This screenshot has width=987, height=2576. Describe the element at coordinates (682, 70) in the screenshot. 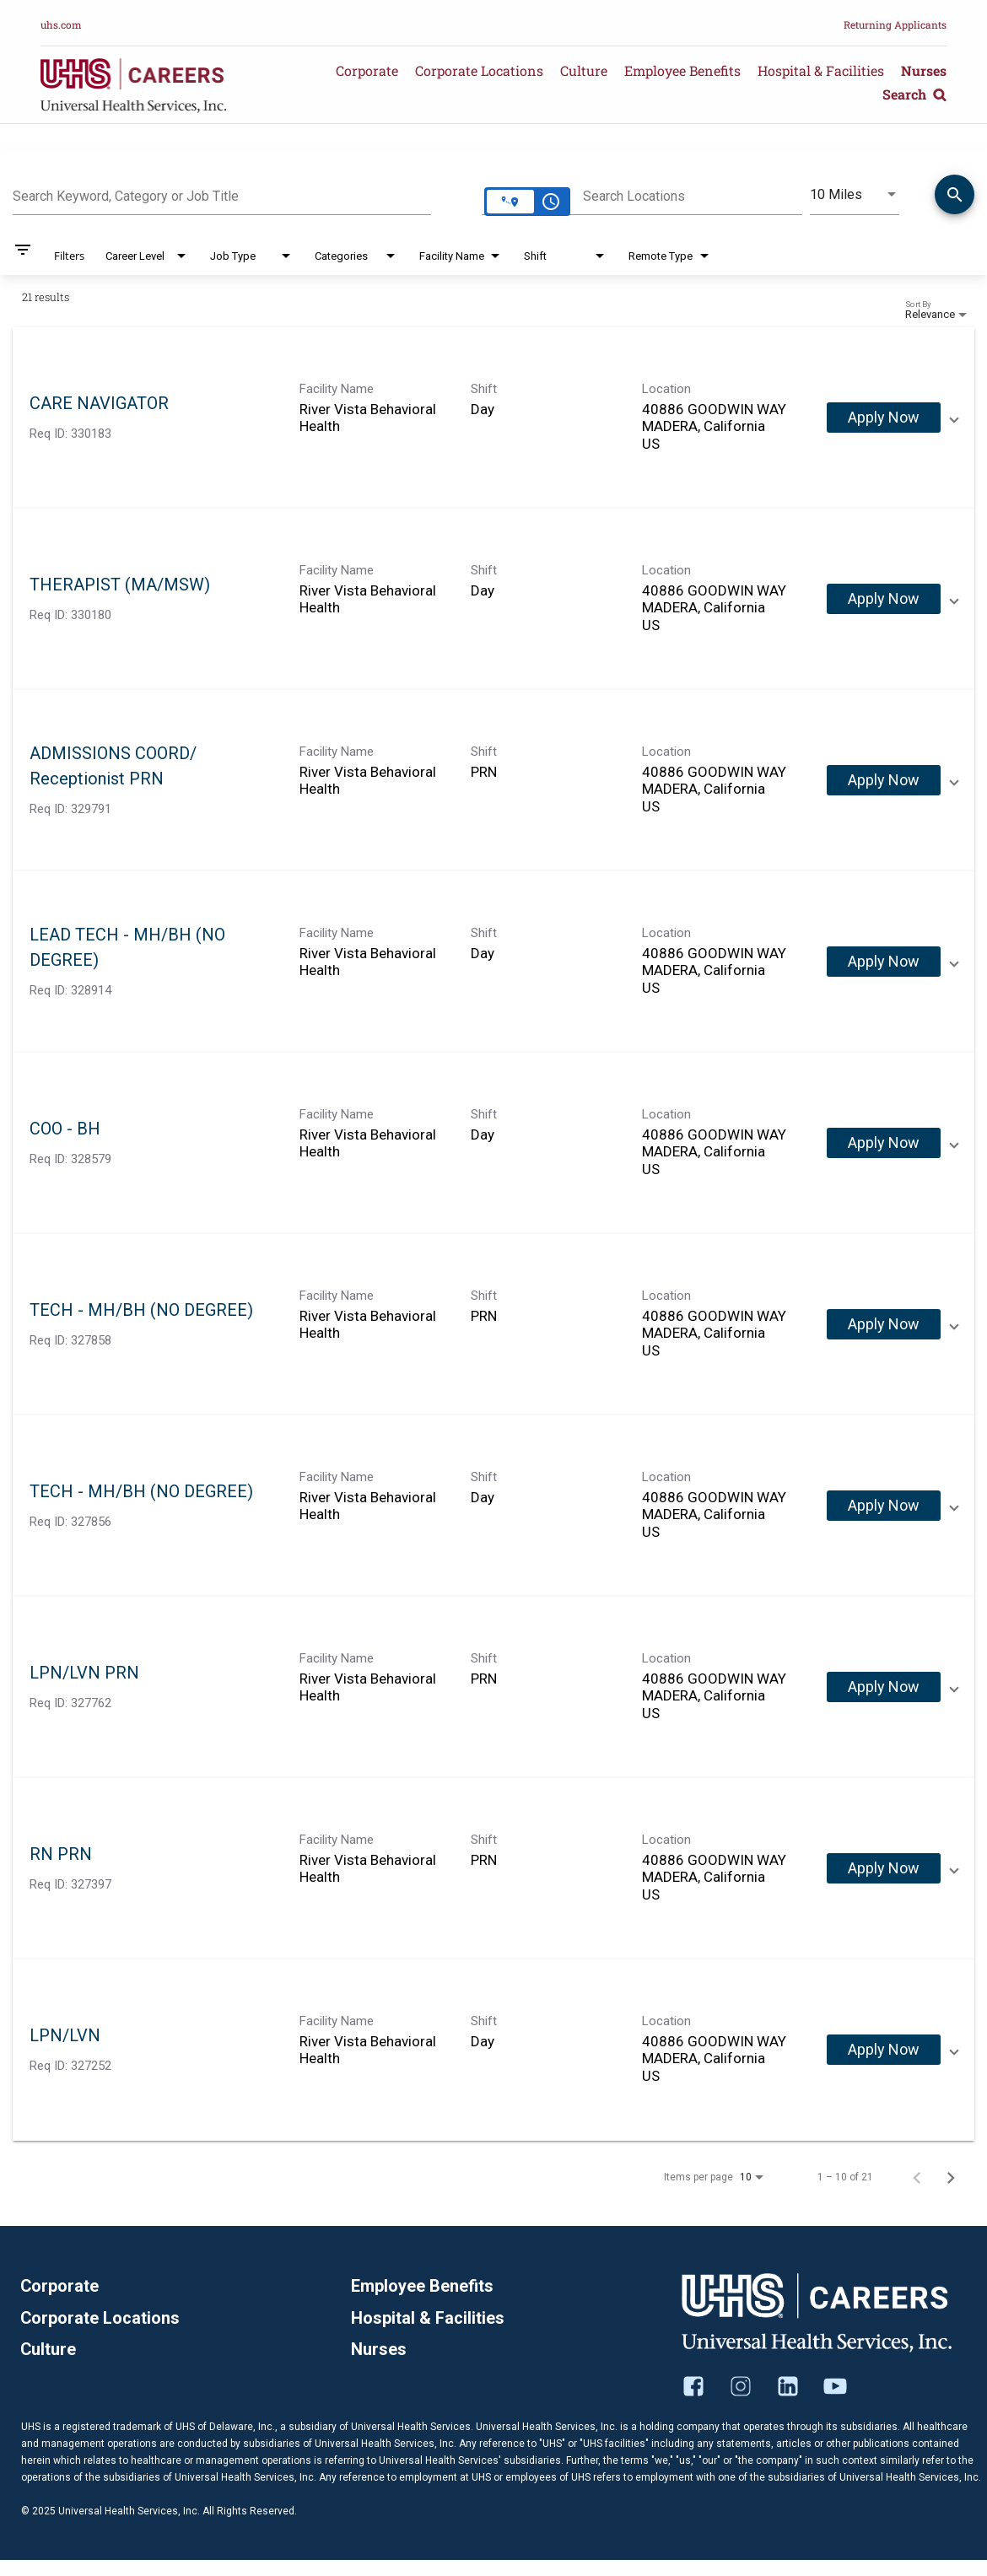

I see `Employee Benefits` at that location.